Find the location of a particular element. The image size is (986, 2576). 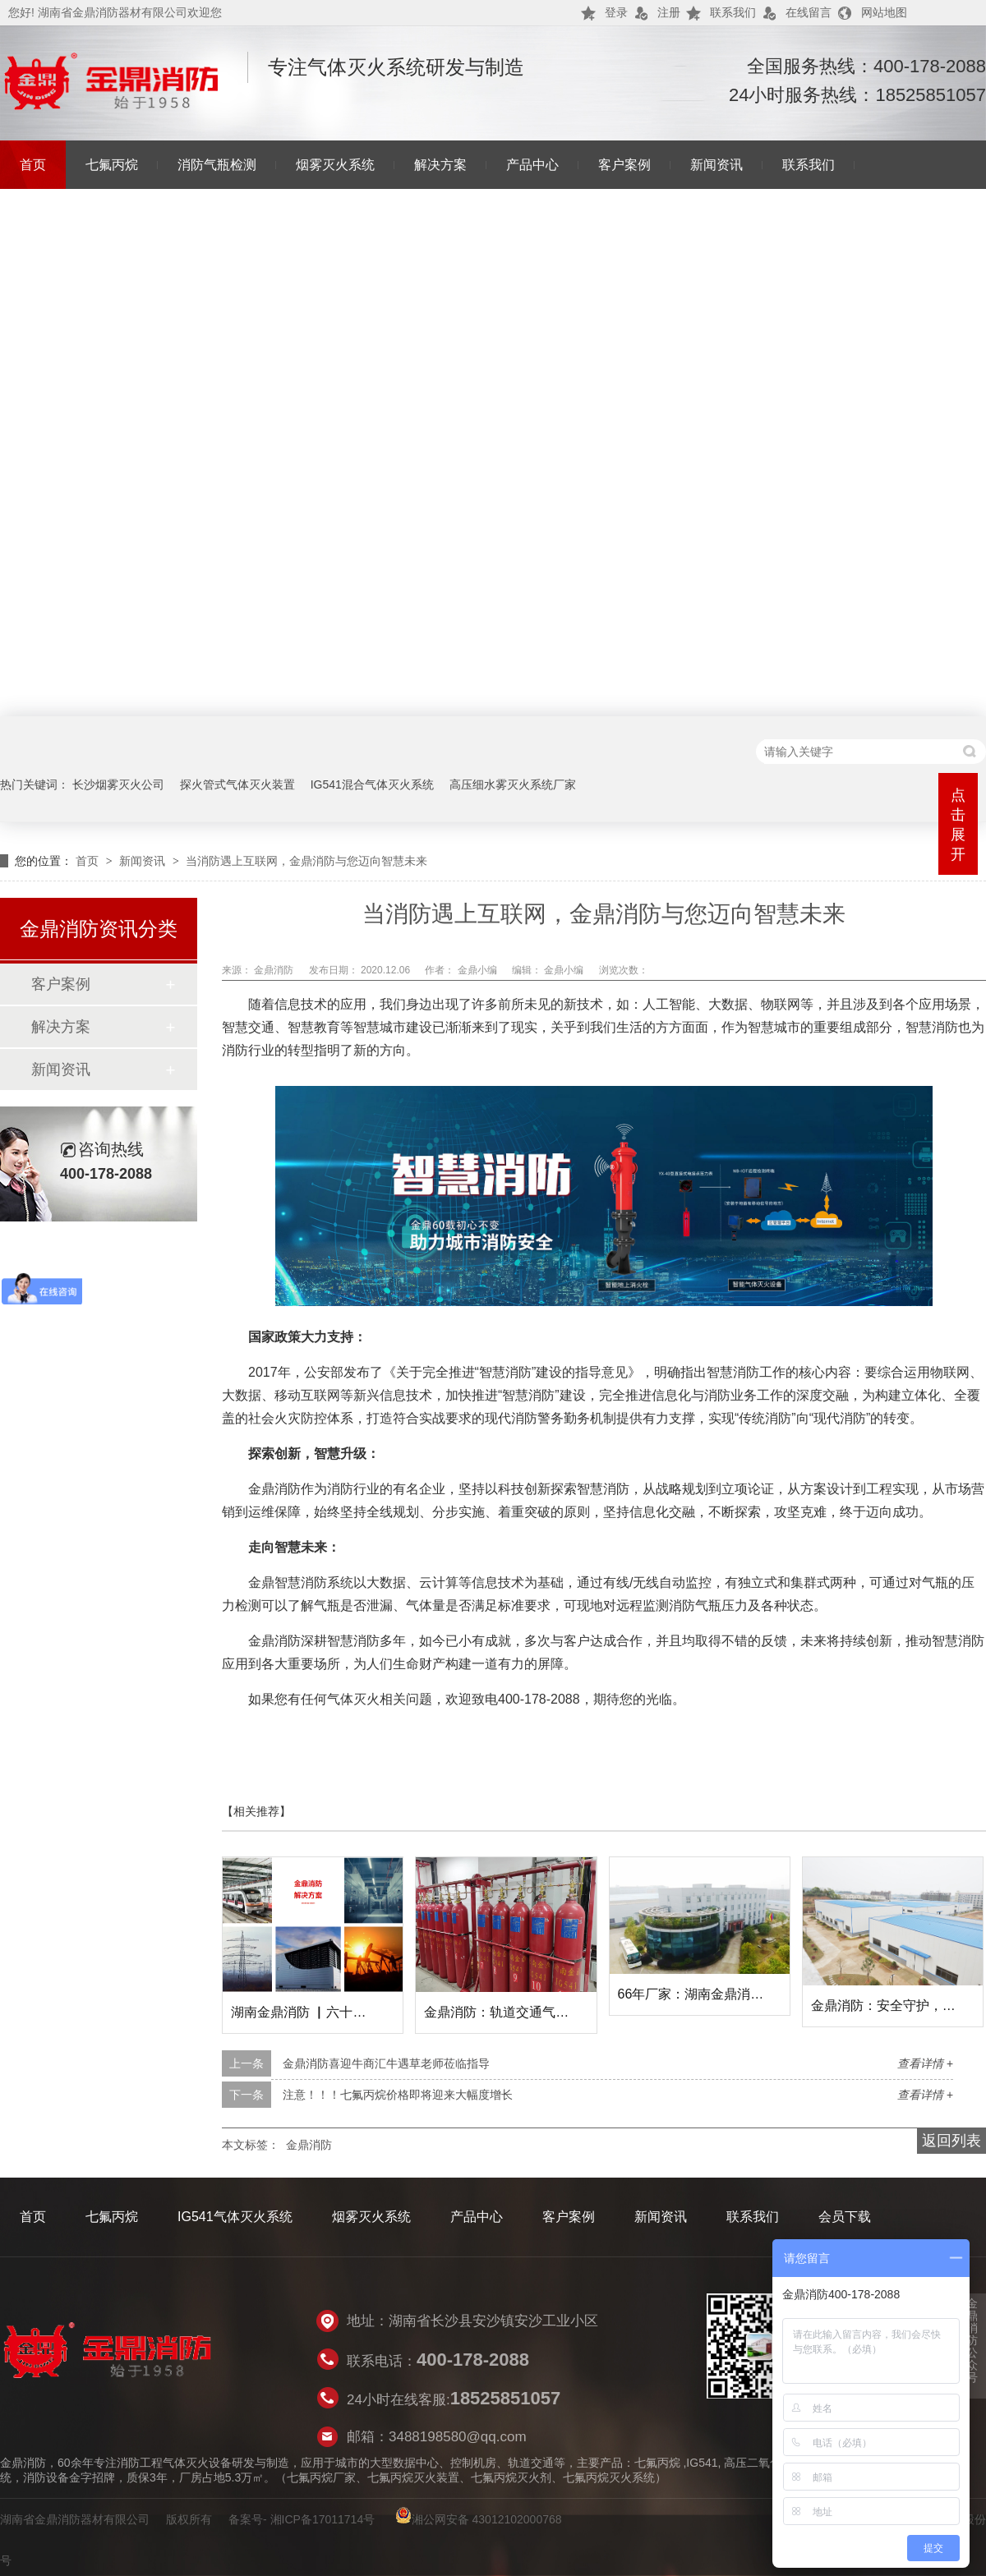

当消防遇上互联网，金鼎消防与您迈向智慧未来 is located at coordinates (306, 860).